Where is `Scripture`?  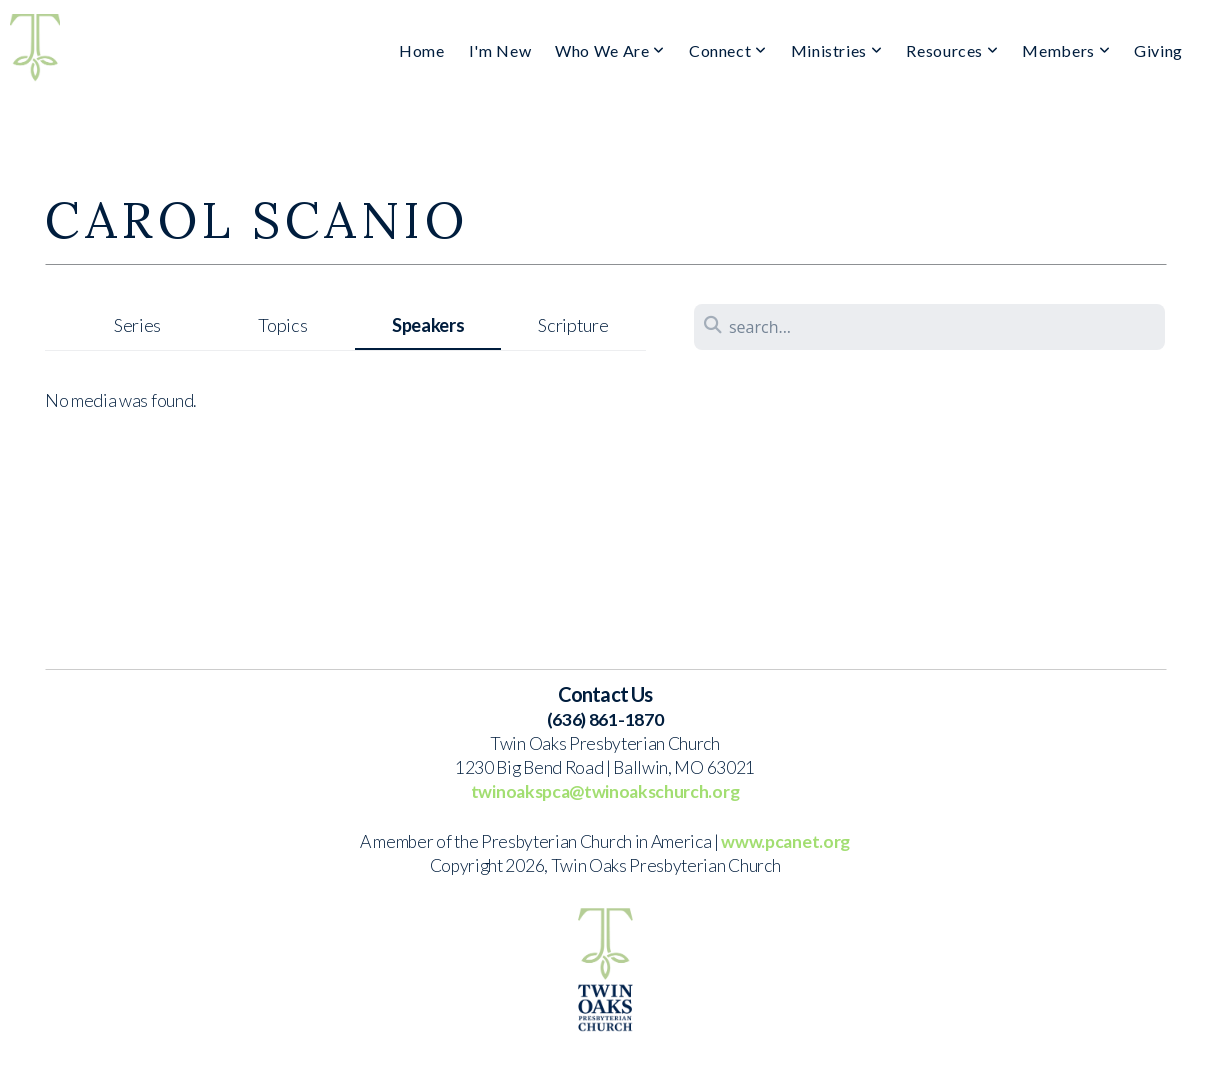
Scripture is located at coordinates (573, 325).